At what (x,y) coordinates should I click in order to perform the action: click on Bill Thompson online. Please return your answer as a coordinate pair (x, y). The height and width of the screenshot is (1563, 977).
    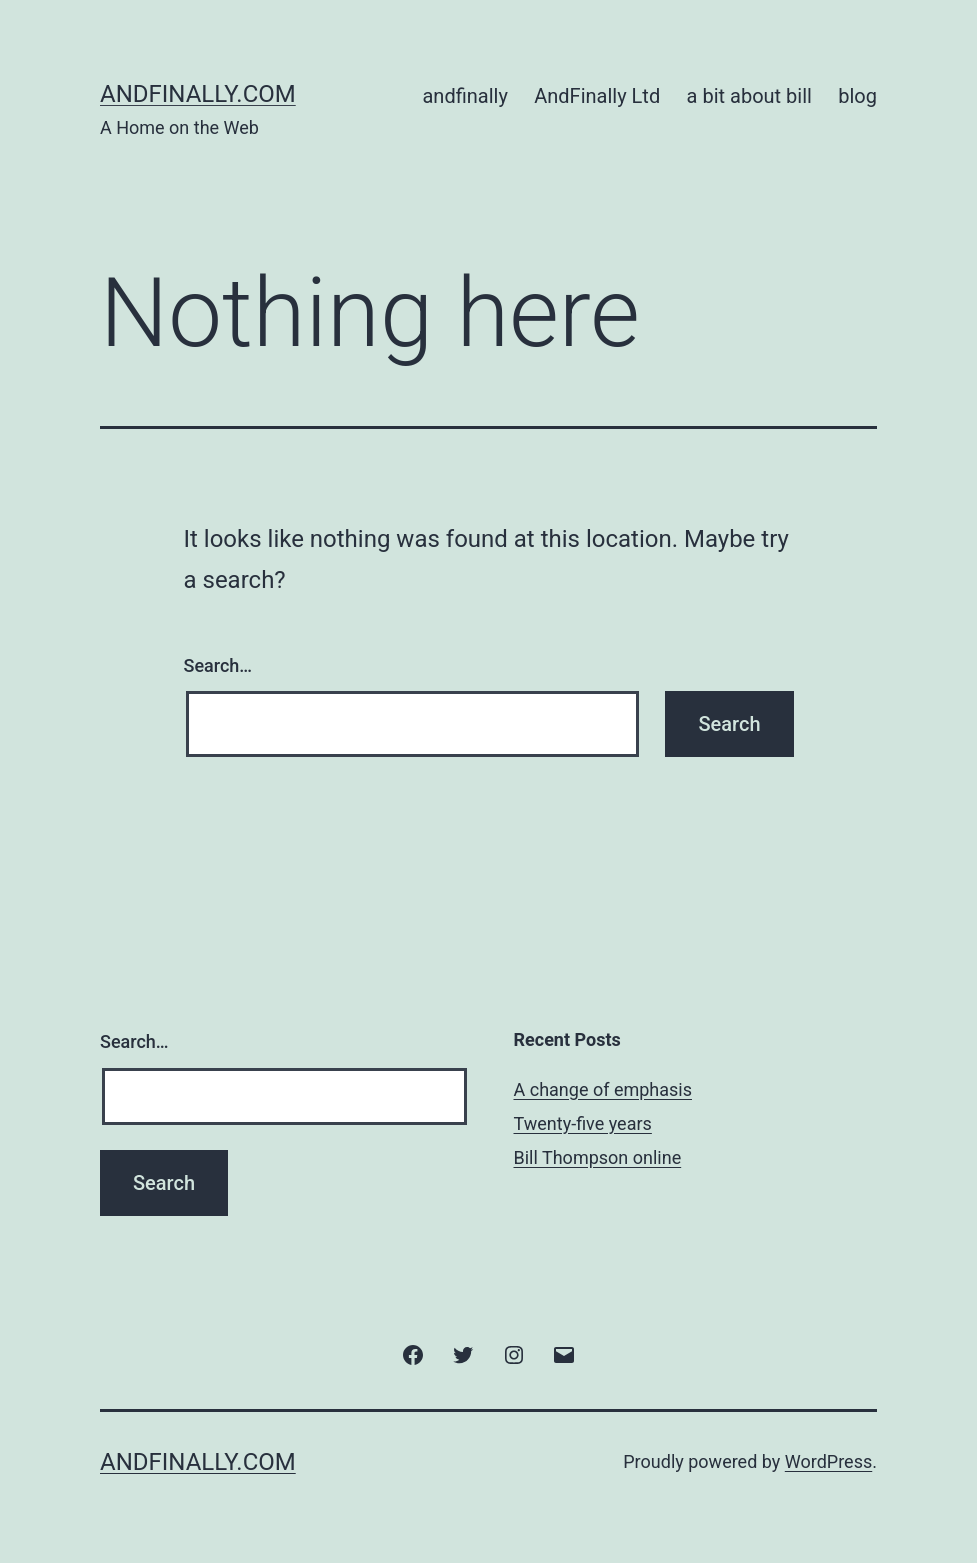
    Looking at the image, I should click on (598, 1157).